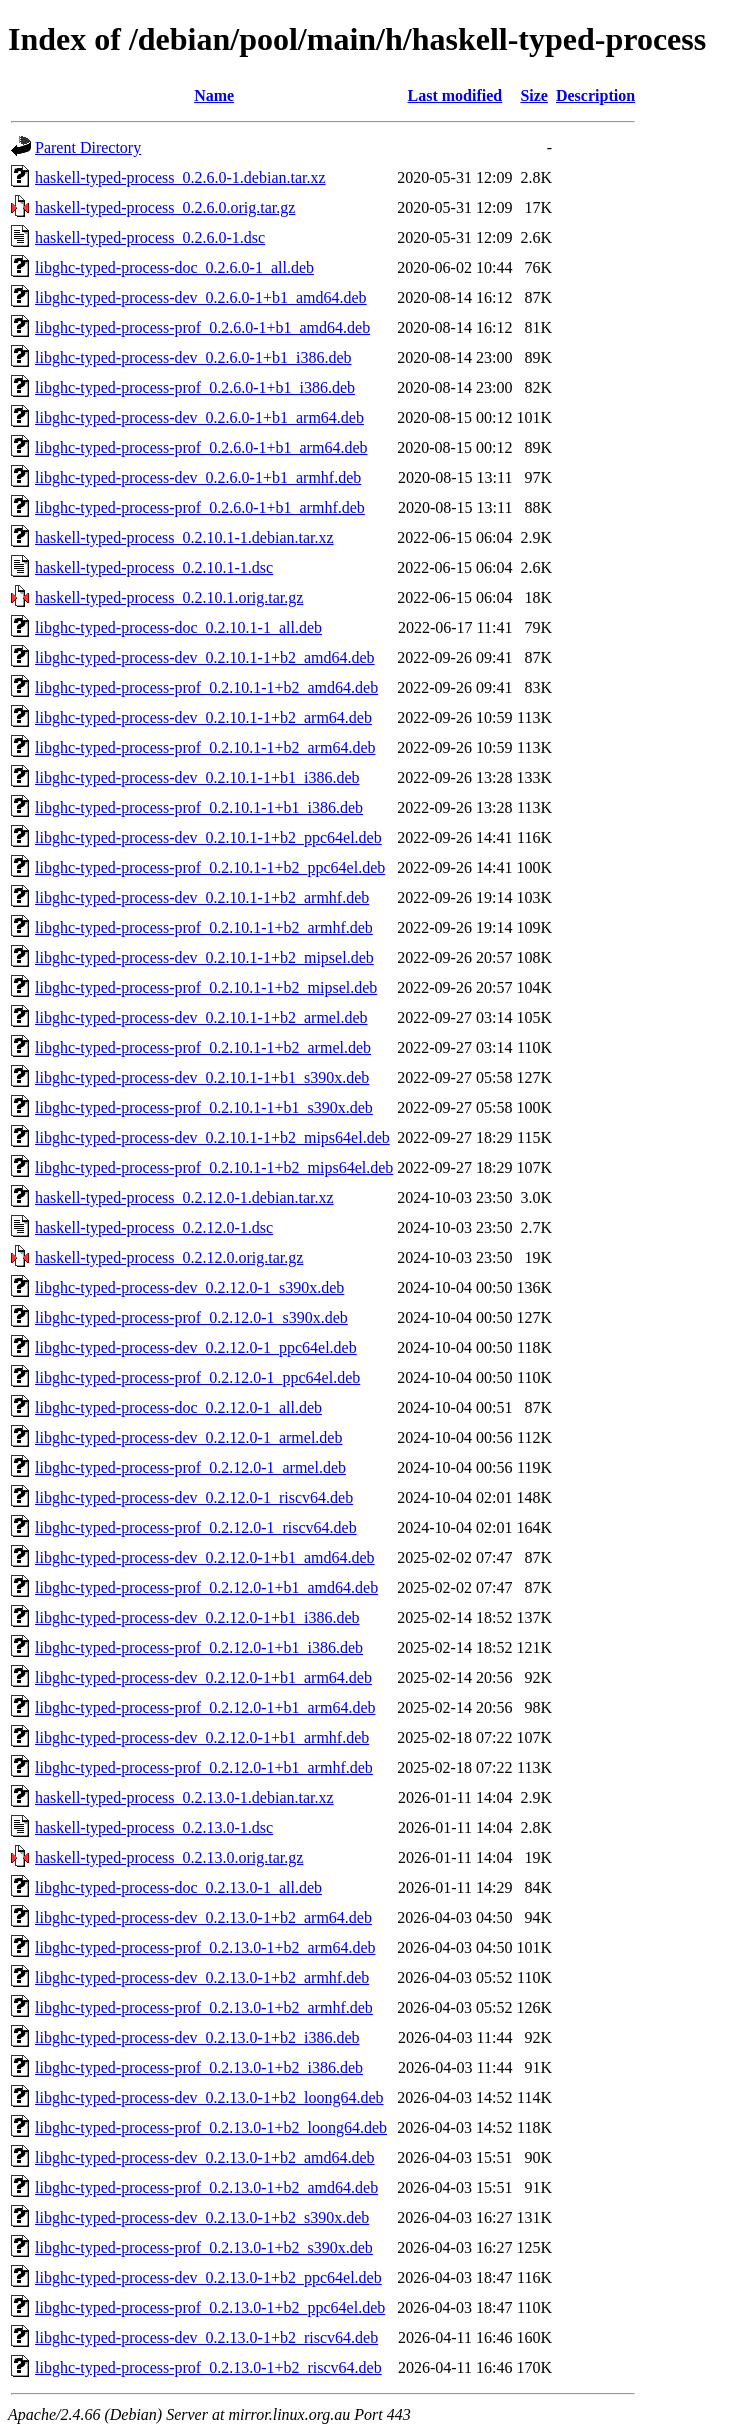 The height and width of the screenshot is (2432, 752). Describe the element at coordinates (202, 1977) in the screenshot. I see `libghc-typed-process-dev_0.2.13.0-1+b2_armhf.deb` at that location.